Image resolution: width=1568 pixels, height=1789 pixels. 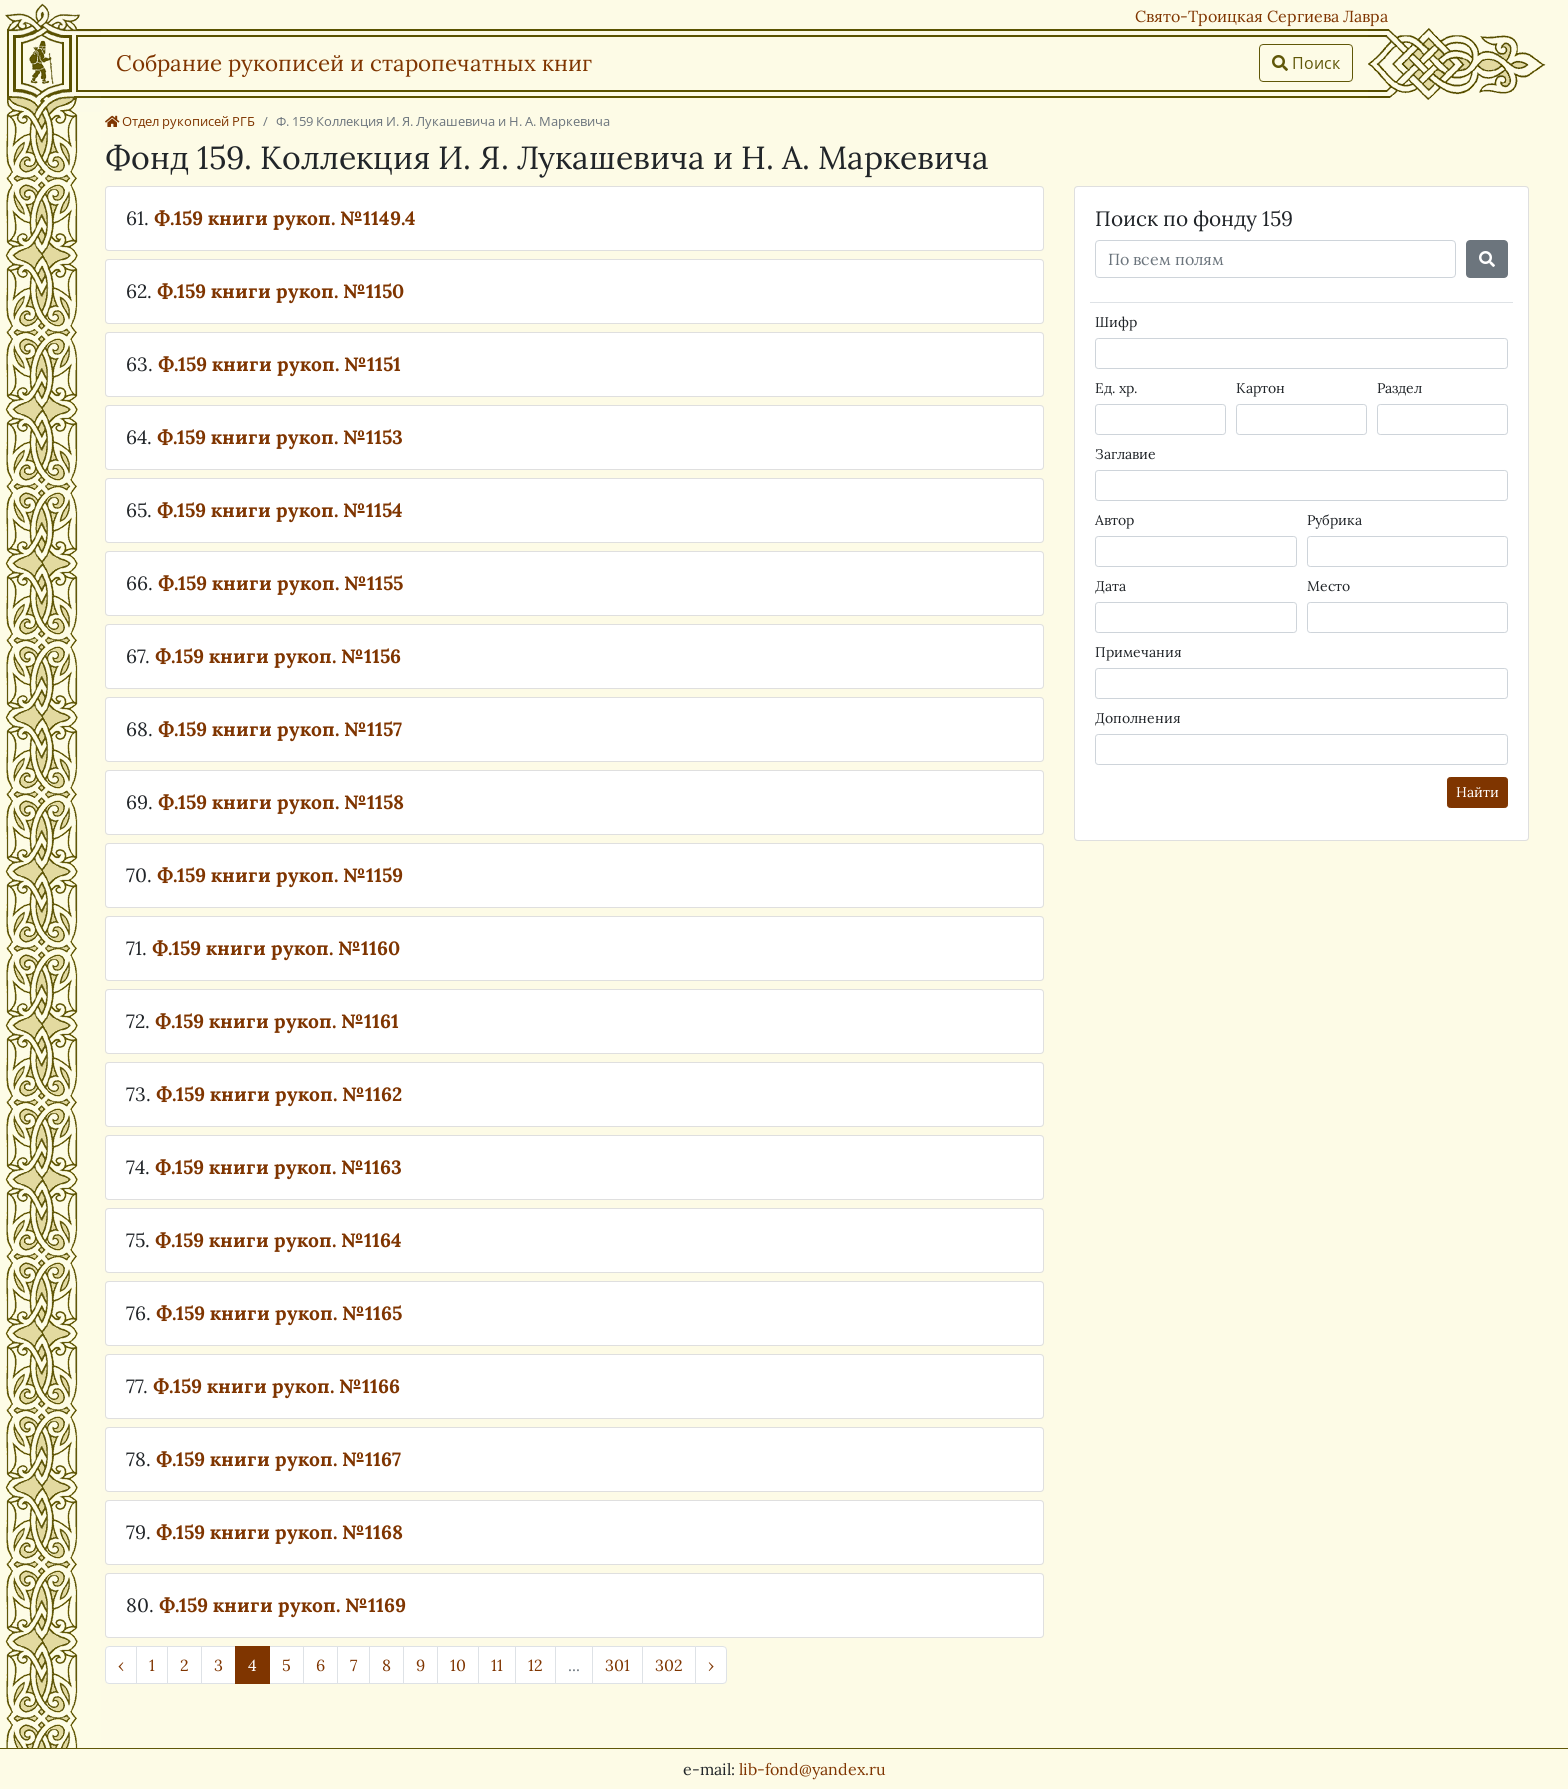 What do you see at coordinates (1116, 388) in the screenshot?
I see `Ед. хр.` at bounding box center [1116, 388].